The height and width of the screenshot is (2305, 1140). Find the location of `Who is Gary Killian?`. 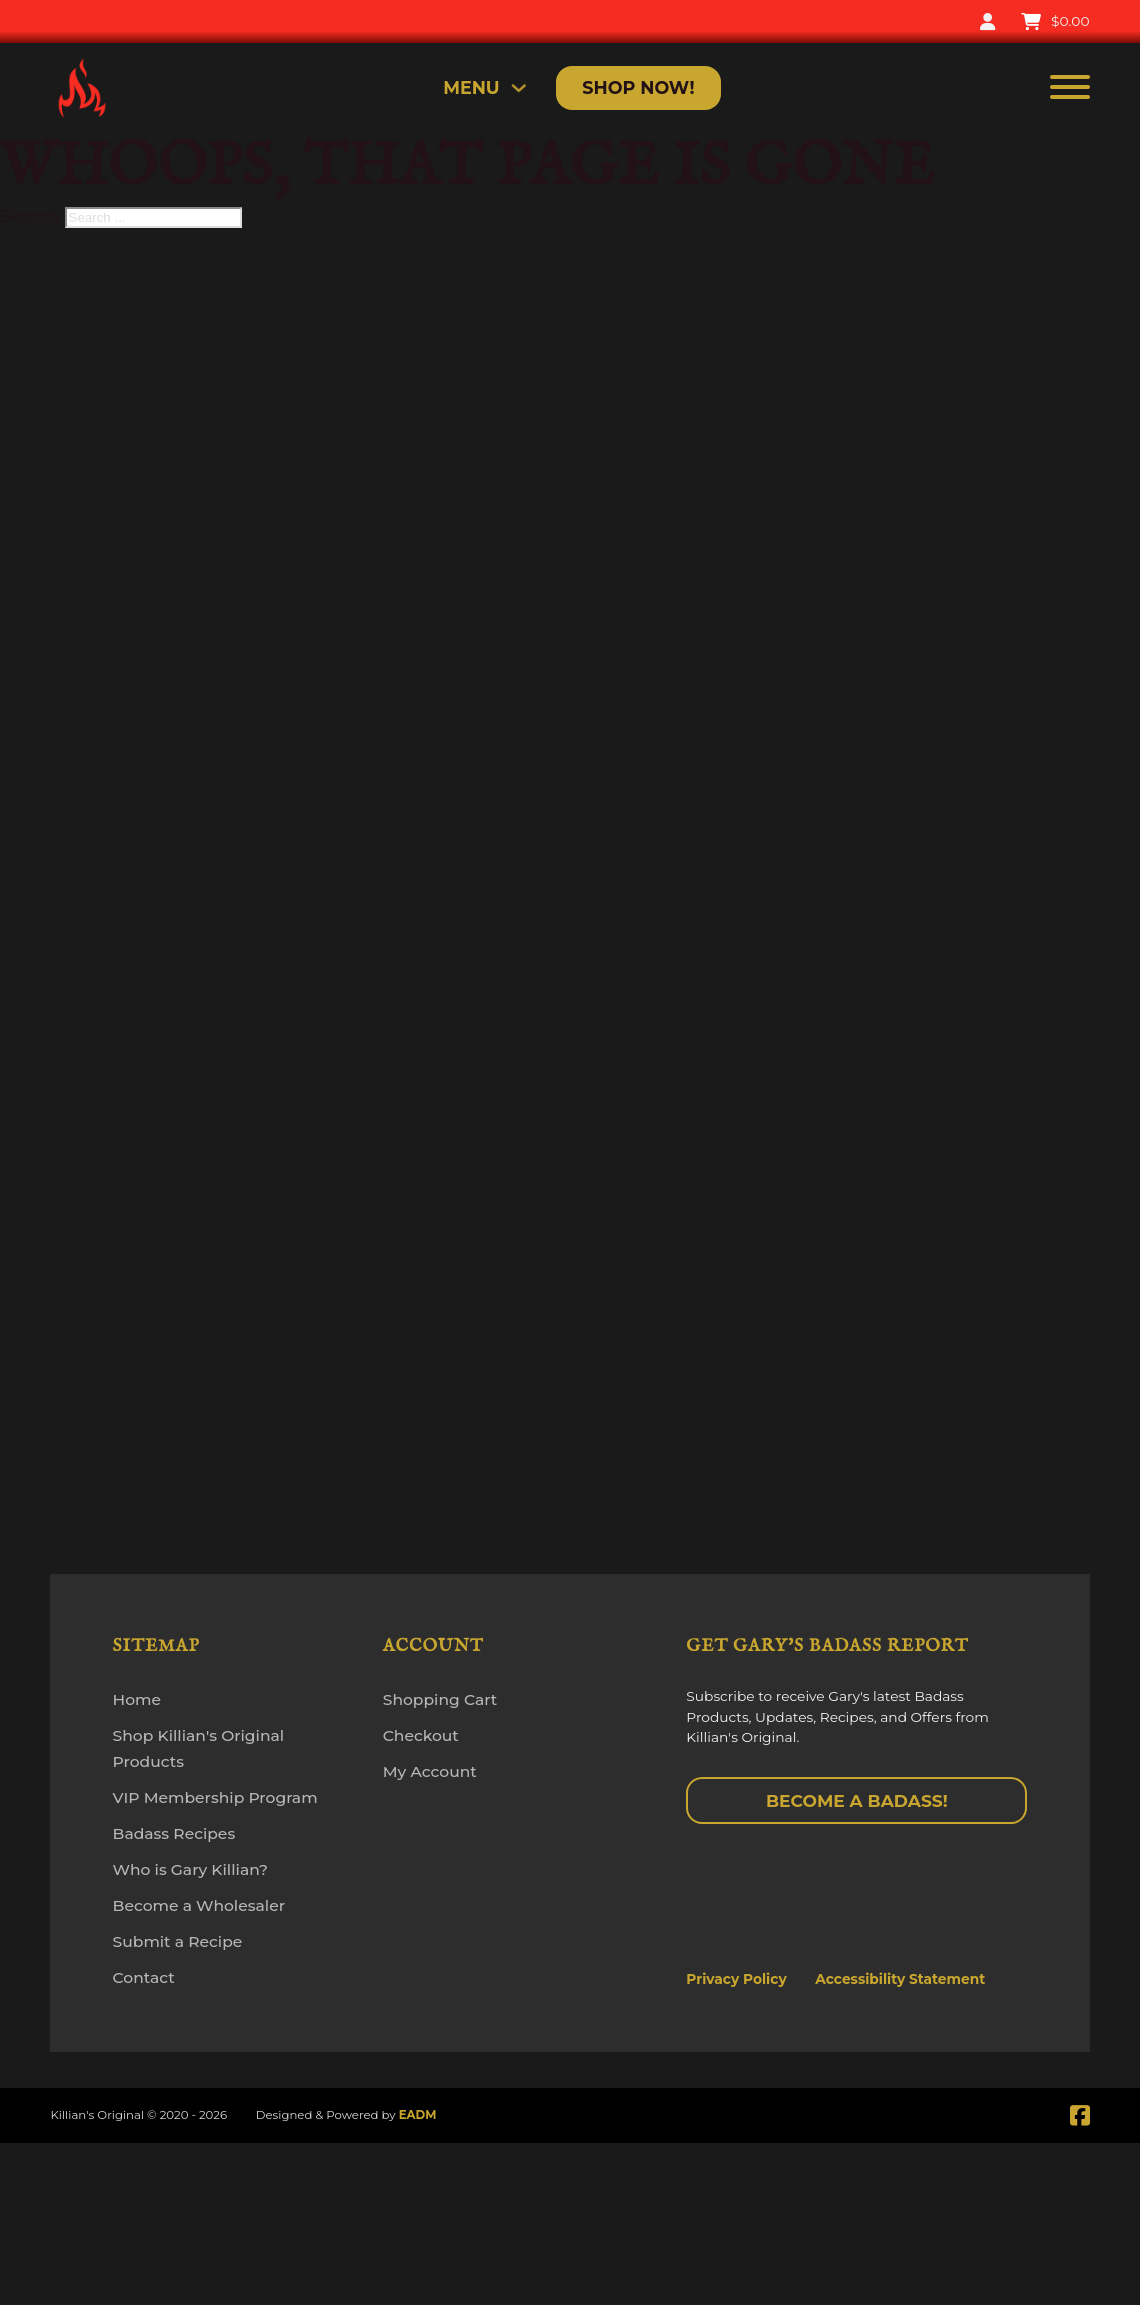

Who is Gary Killian? is located at coordinates (190, 1869).